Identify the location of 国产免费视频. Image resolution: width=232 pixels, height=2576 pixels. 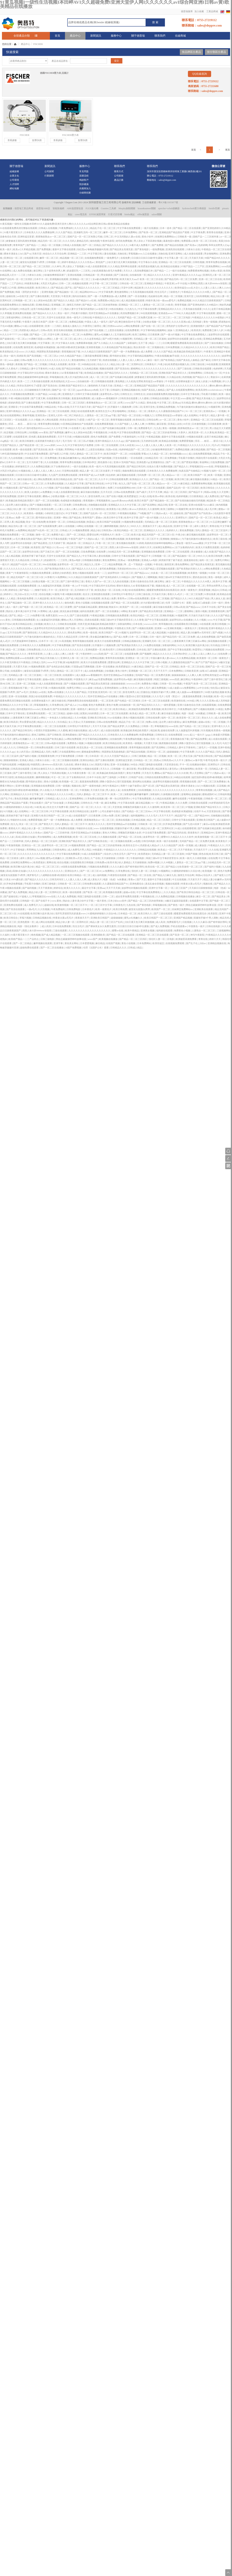
(44, 249).